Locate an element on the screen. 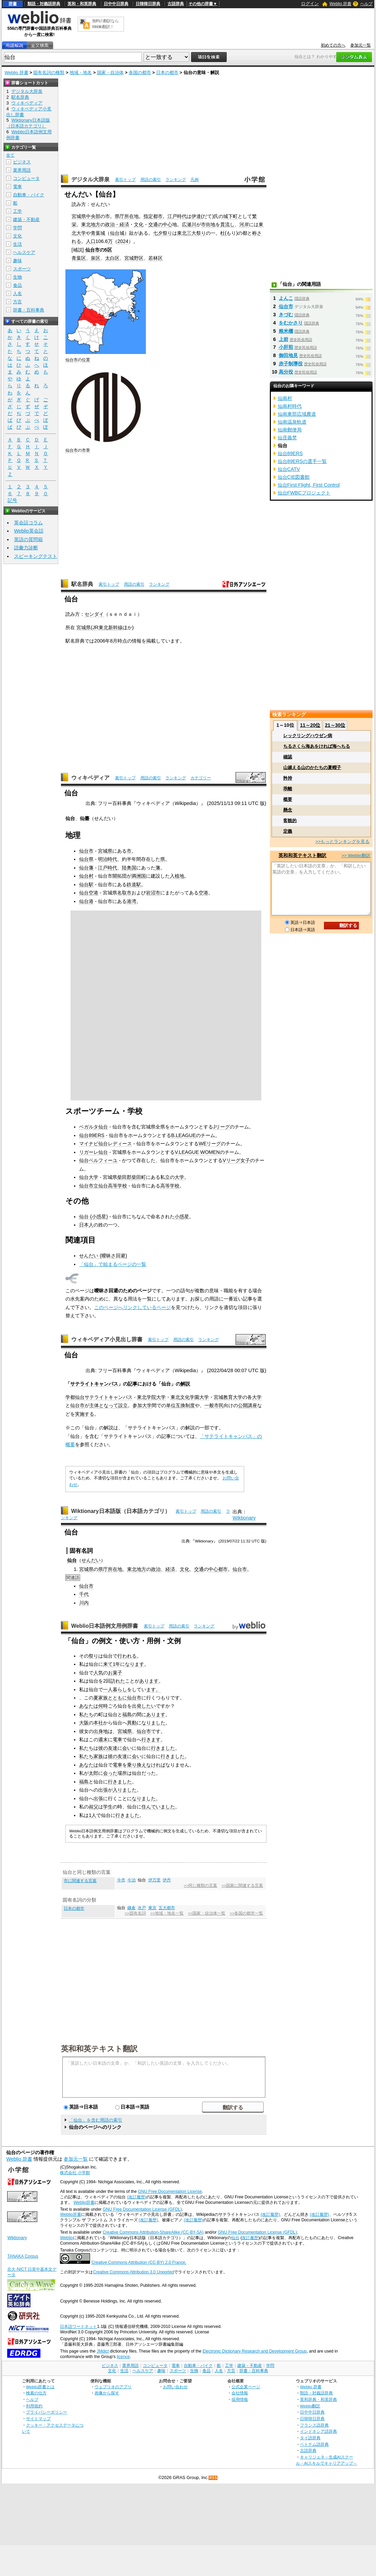  東北学院大学 is located at coordinates (151, 1397).